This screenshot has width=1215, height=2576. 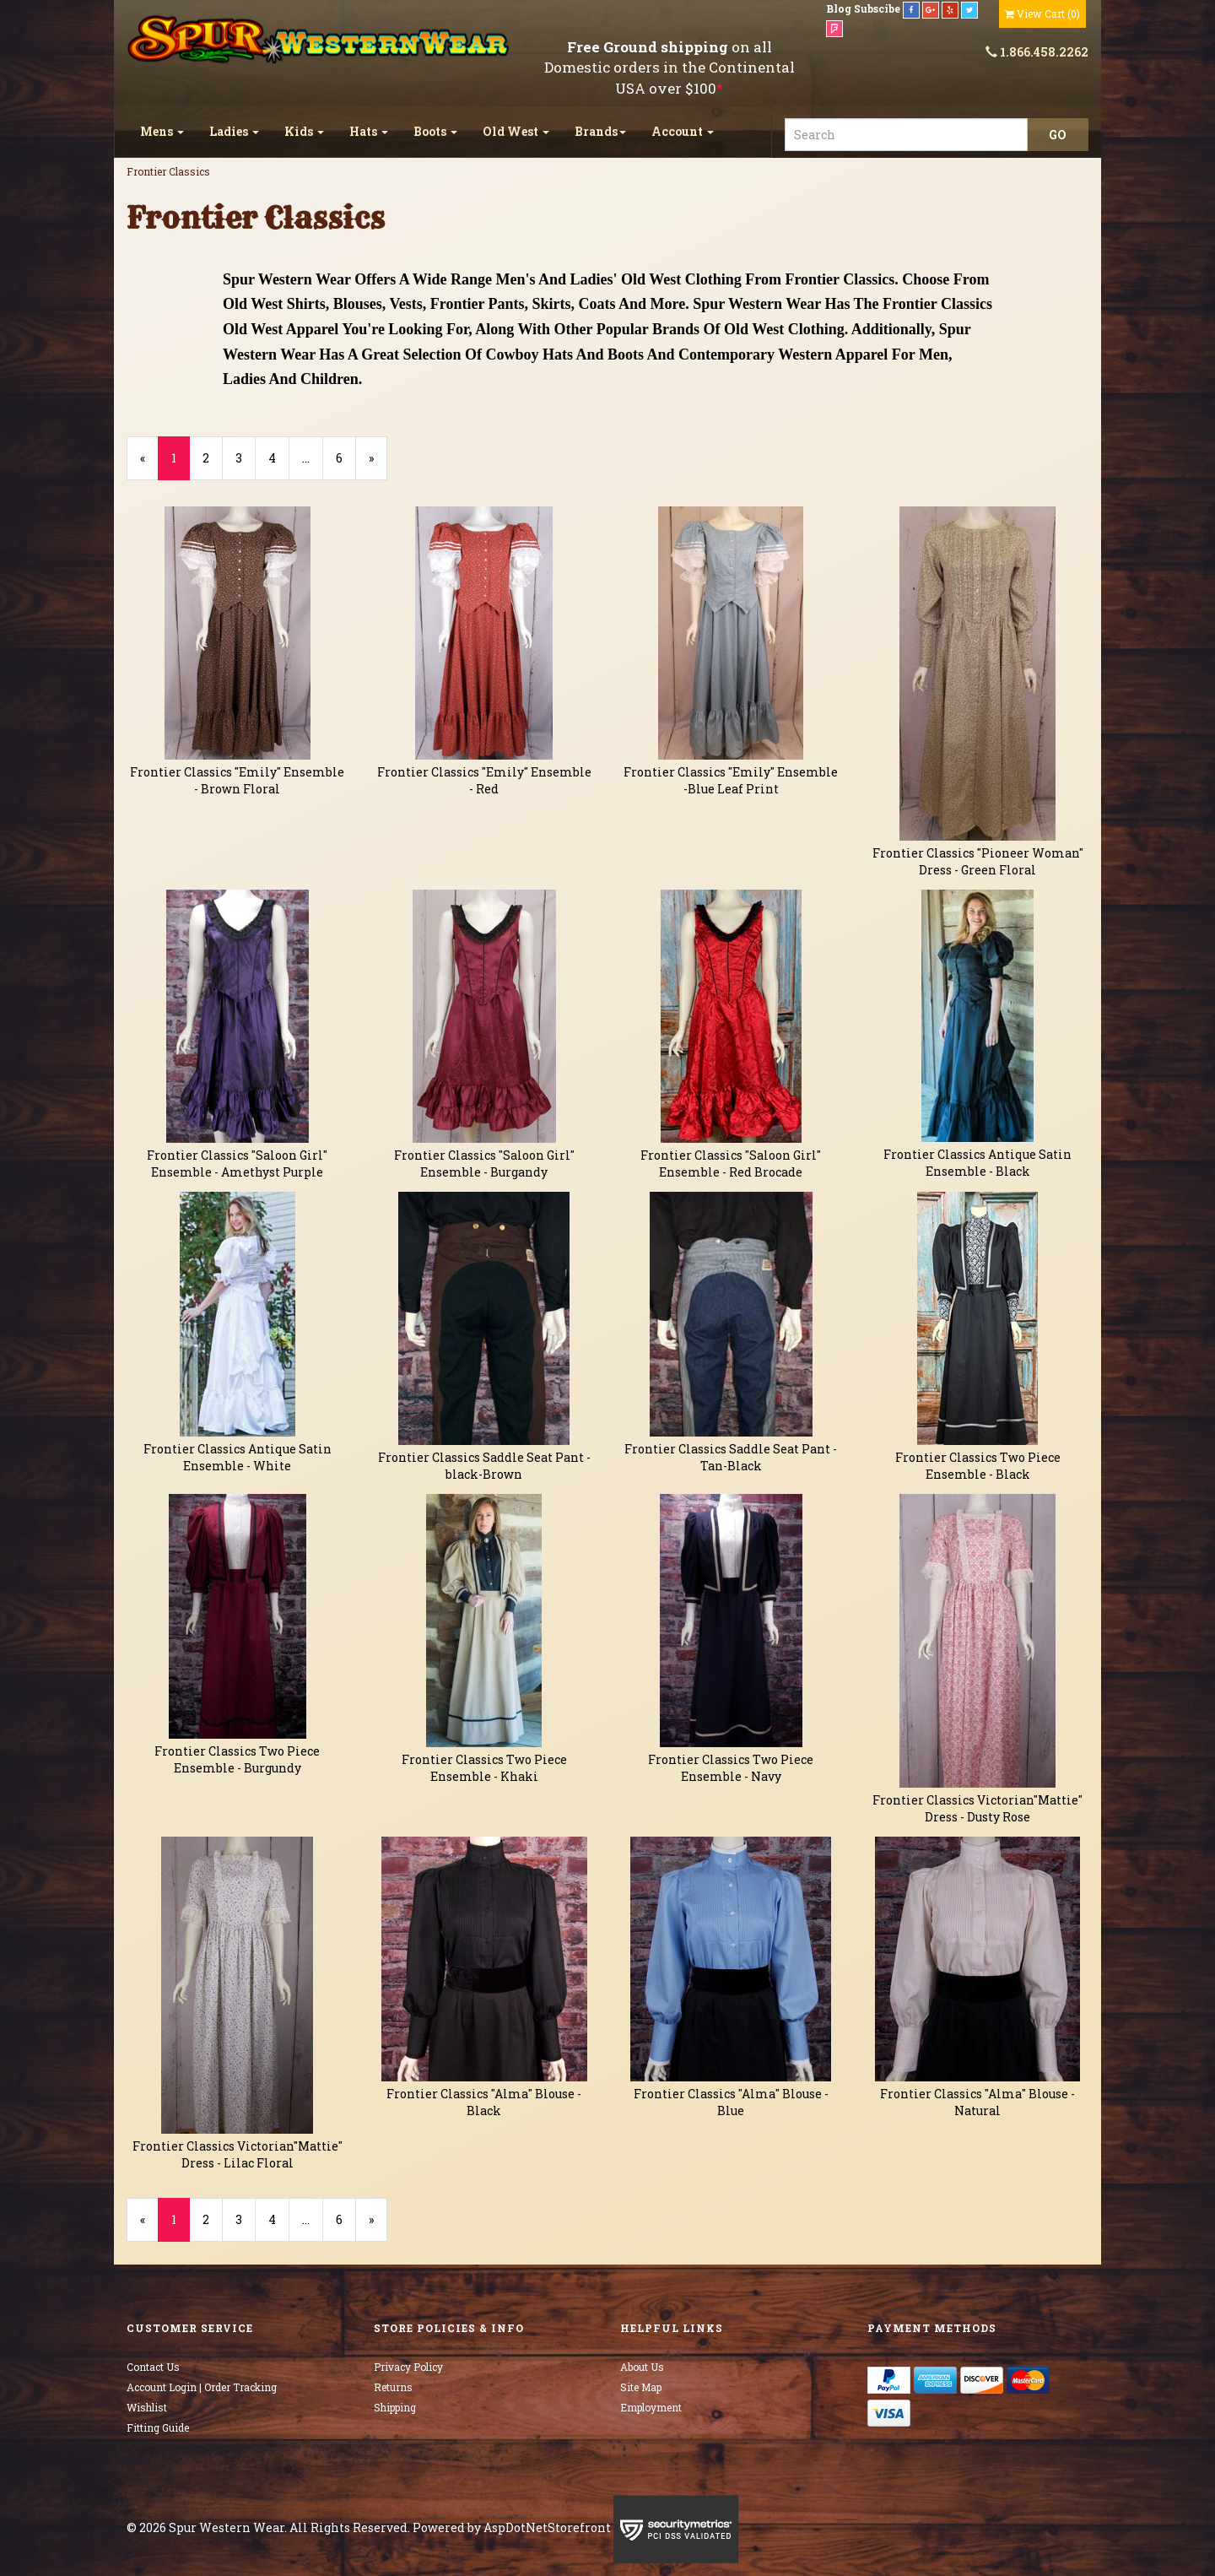 What do you see at coordinates (180, 465) in the screenshot?
I see `1 [Current Page Number 1]` at bounding box center [180, 465].